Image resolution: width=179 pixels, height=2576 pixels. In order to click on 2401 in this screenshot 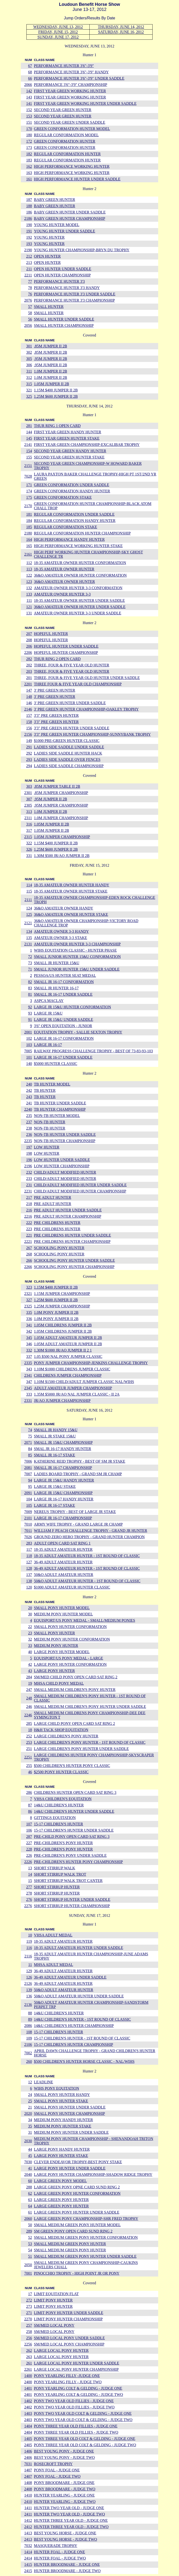, I will do `click(28, 2395)`.